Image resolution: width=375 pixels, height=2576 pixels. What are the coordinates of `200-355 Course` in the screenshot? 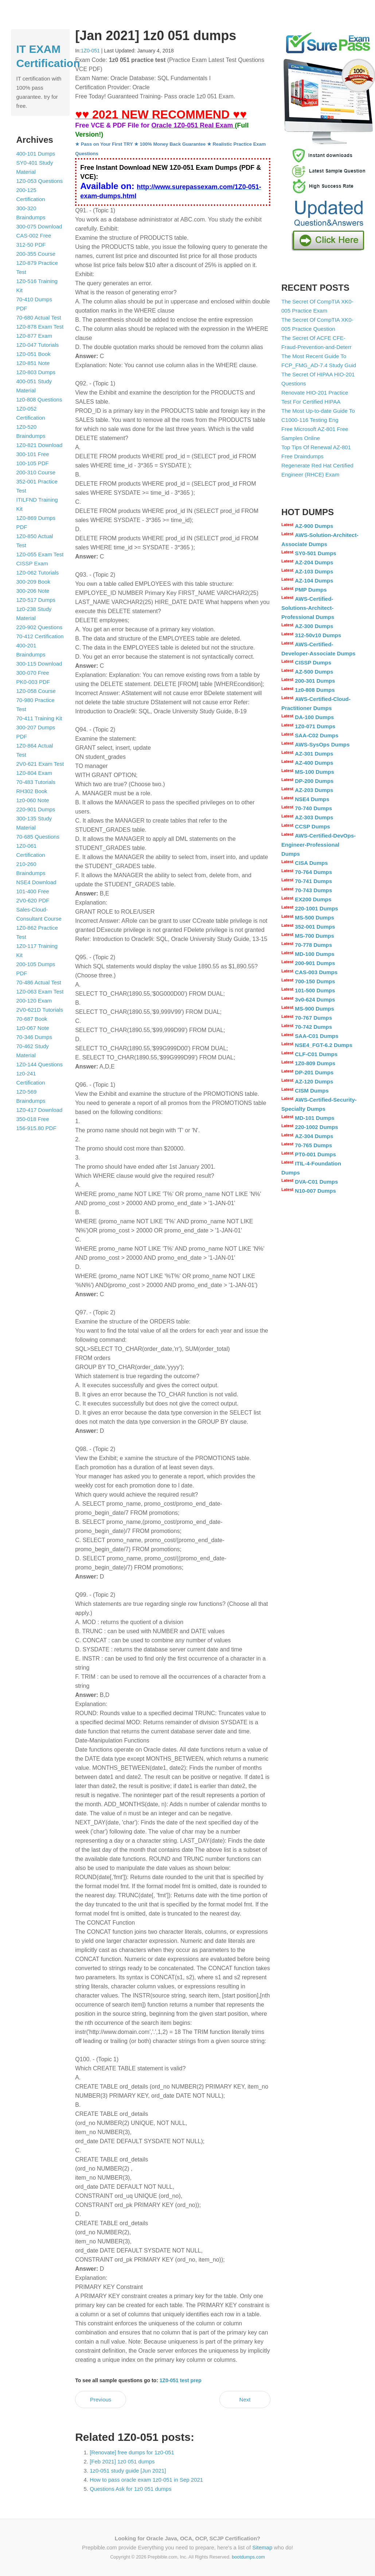 It's located at (36, 254).